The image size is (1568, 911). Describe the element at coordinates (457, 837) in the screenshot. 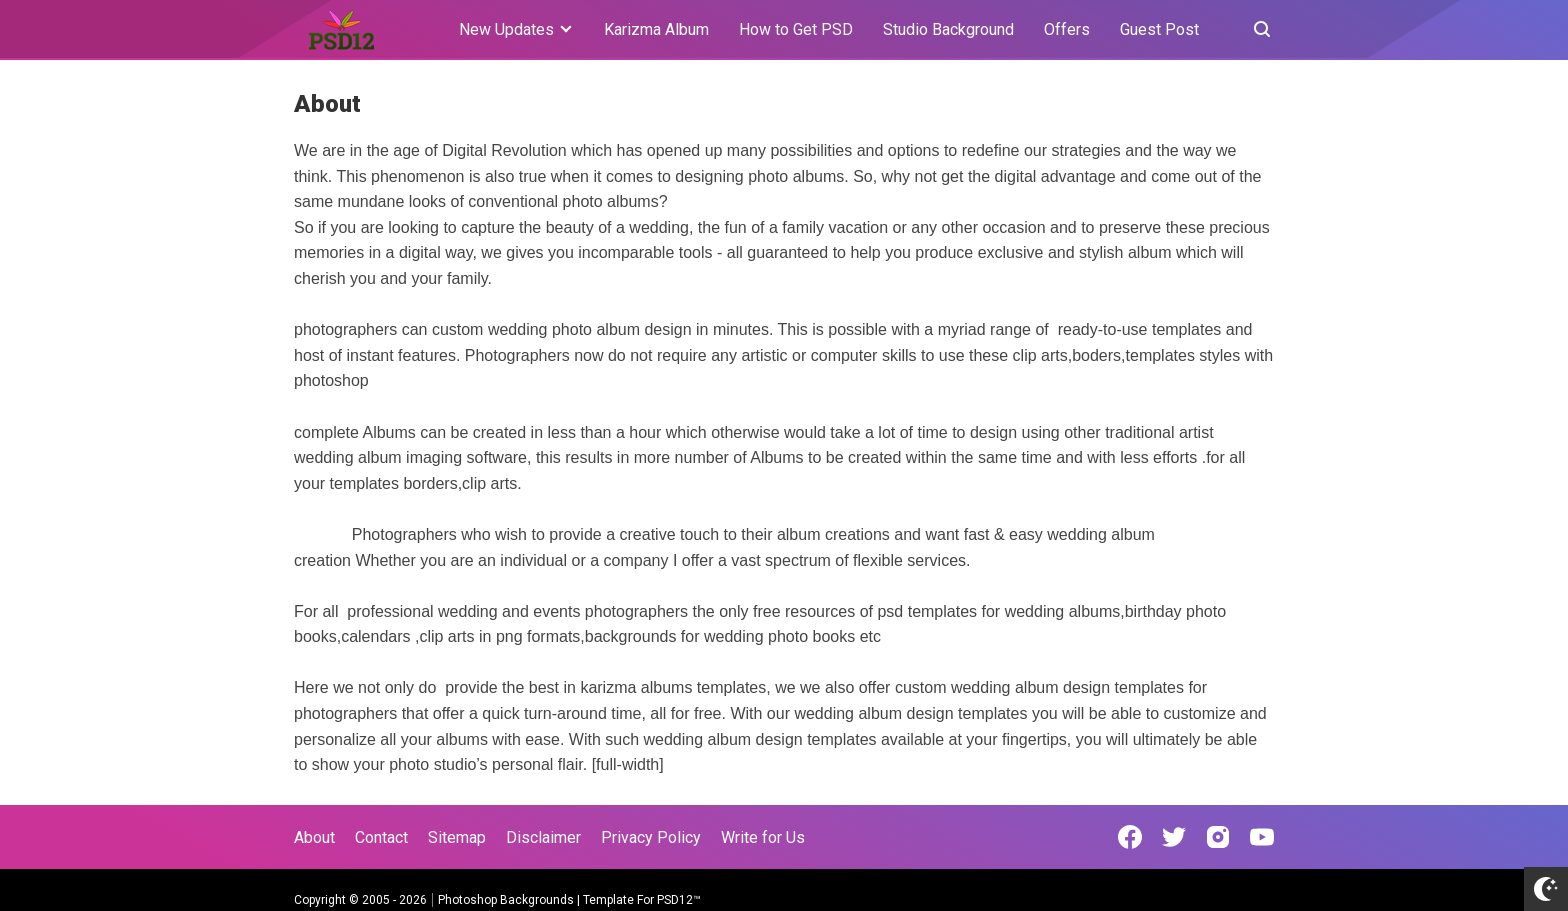

I see `Sitemap` at that location.